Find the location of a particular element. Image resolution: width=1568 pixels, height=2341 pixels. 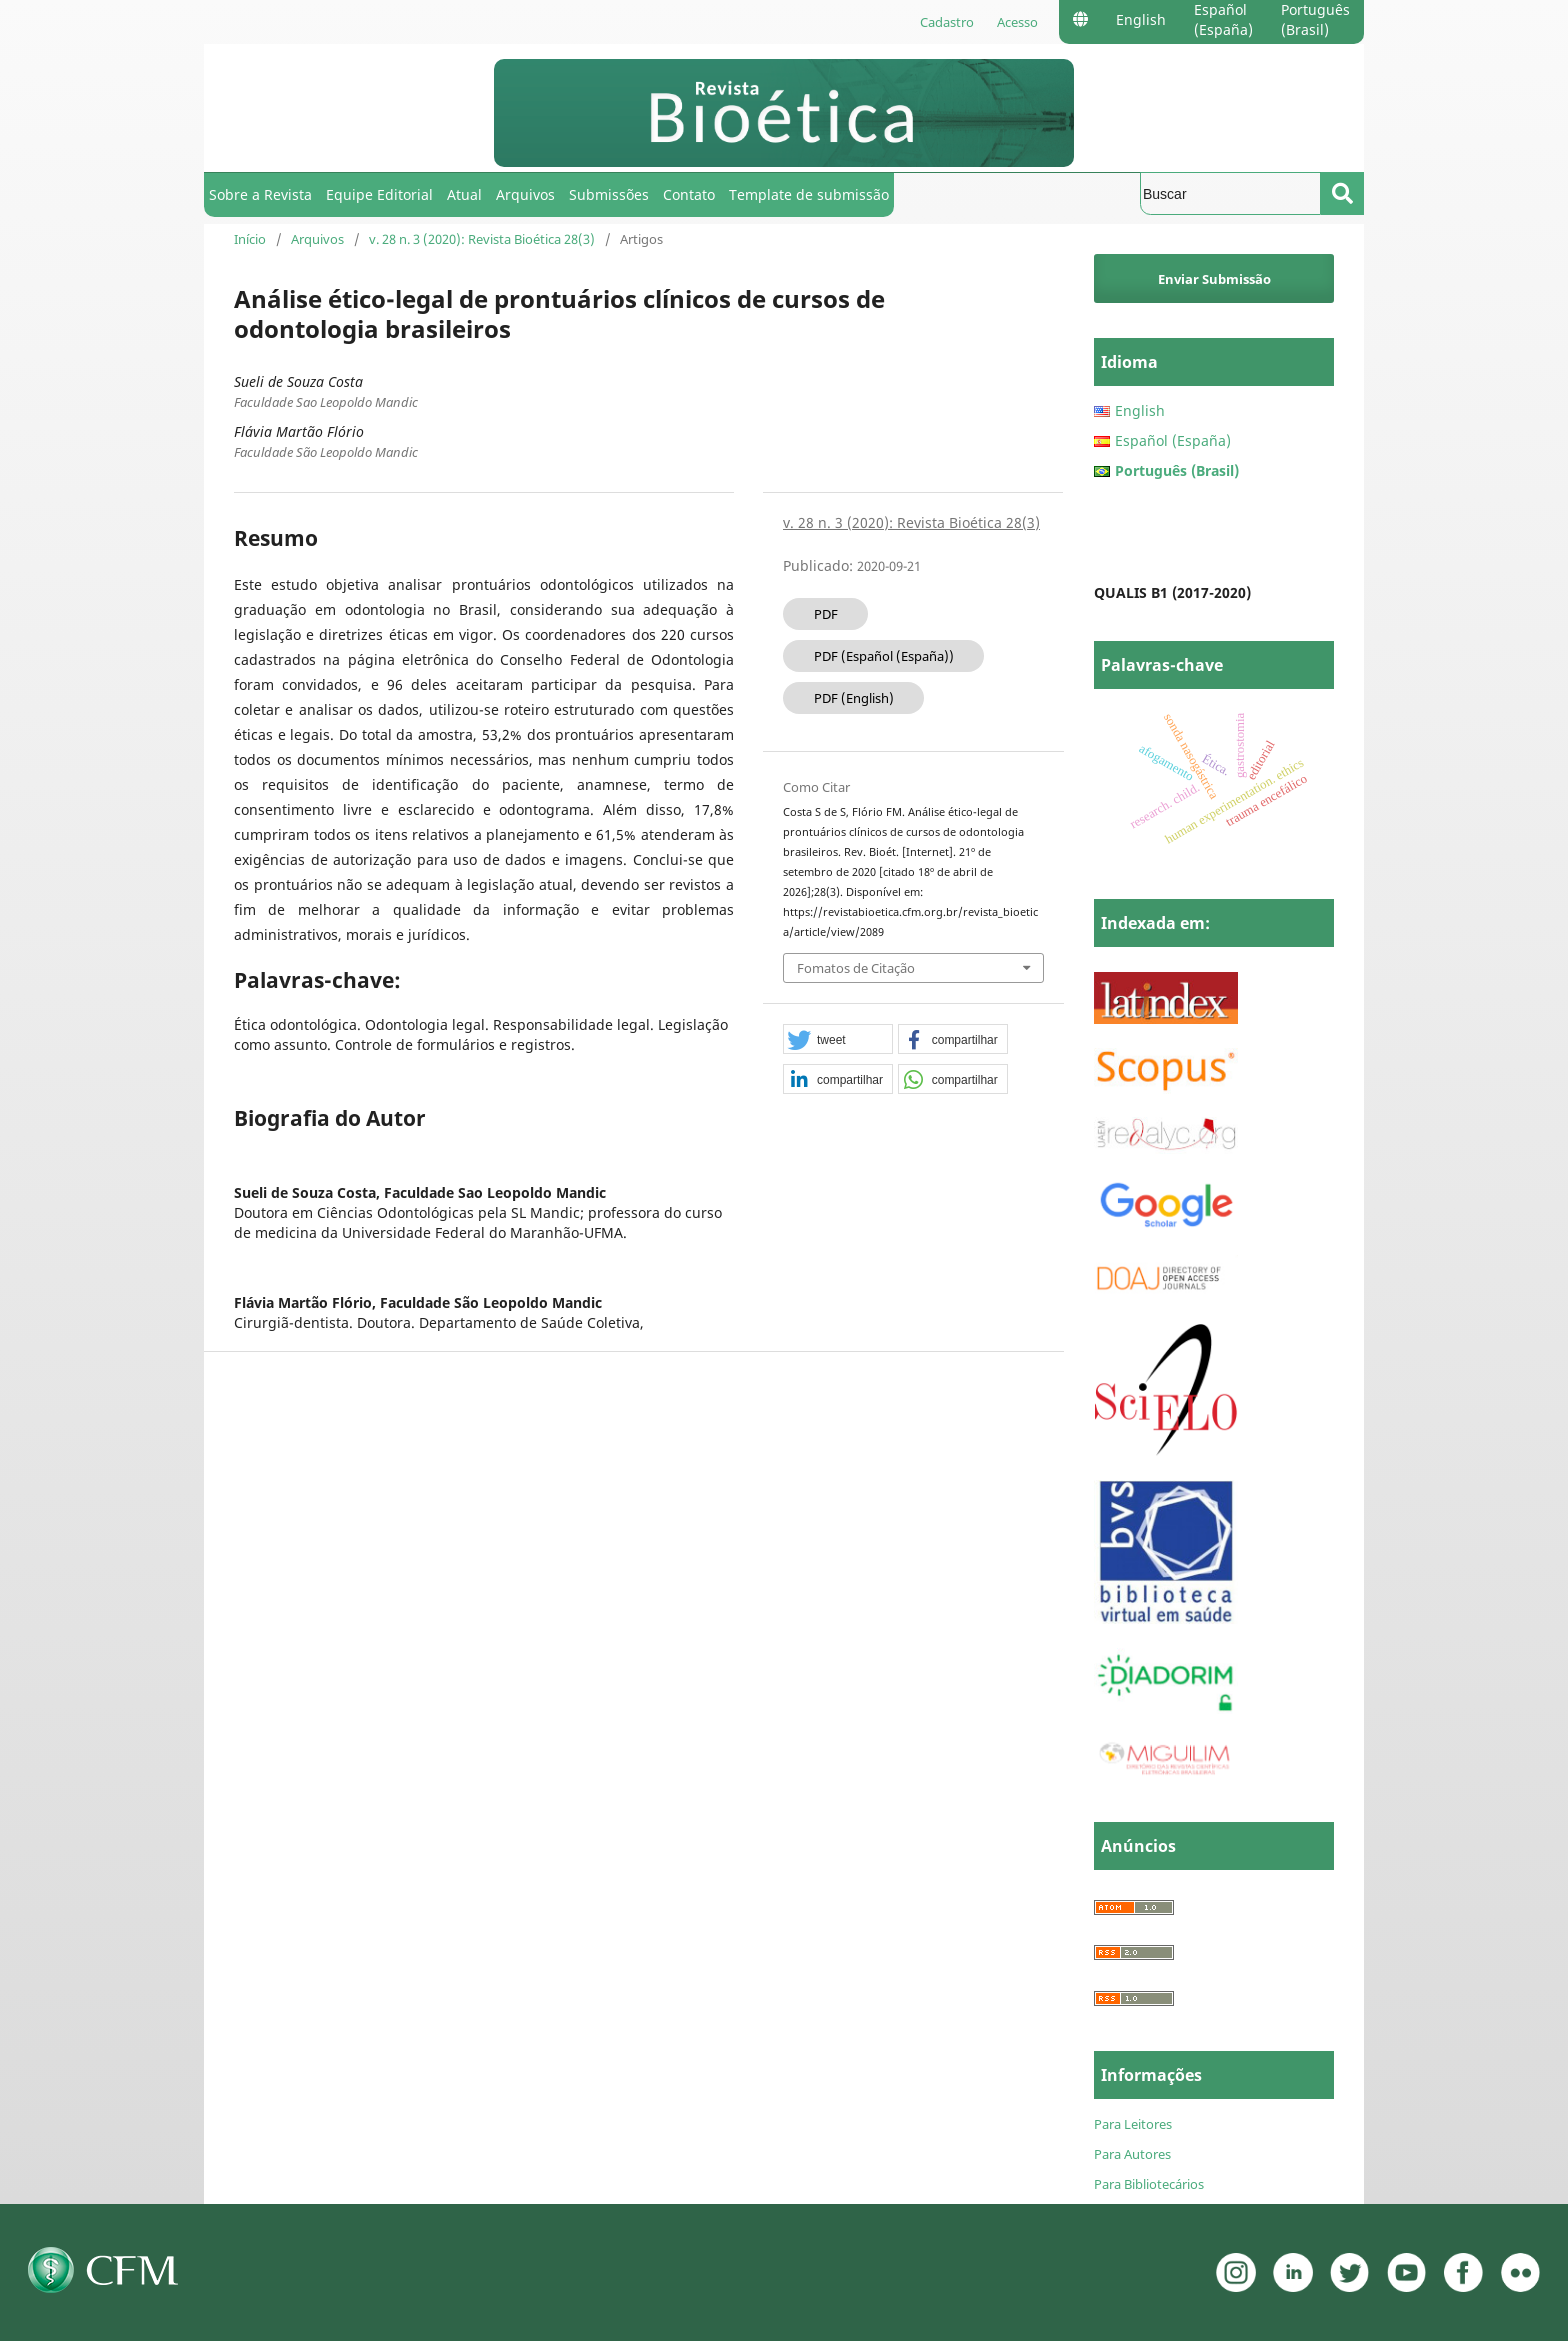

[button] is located at coordinates (838, 1040).